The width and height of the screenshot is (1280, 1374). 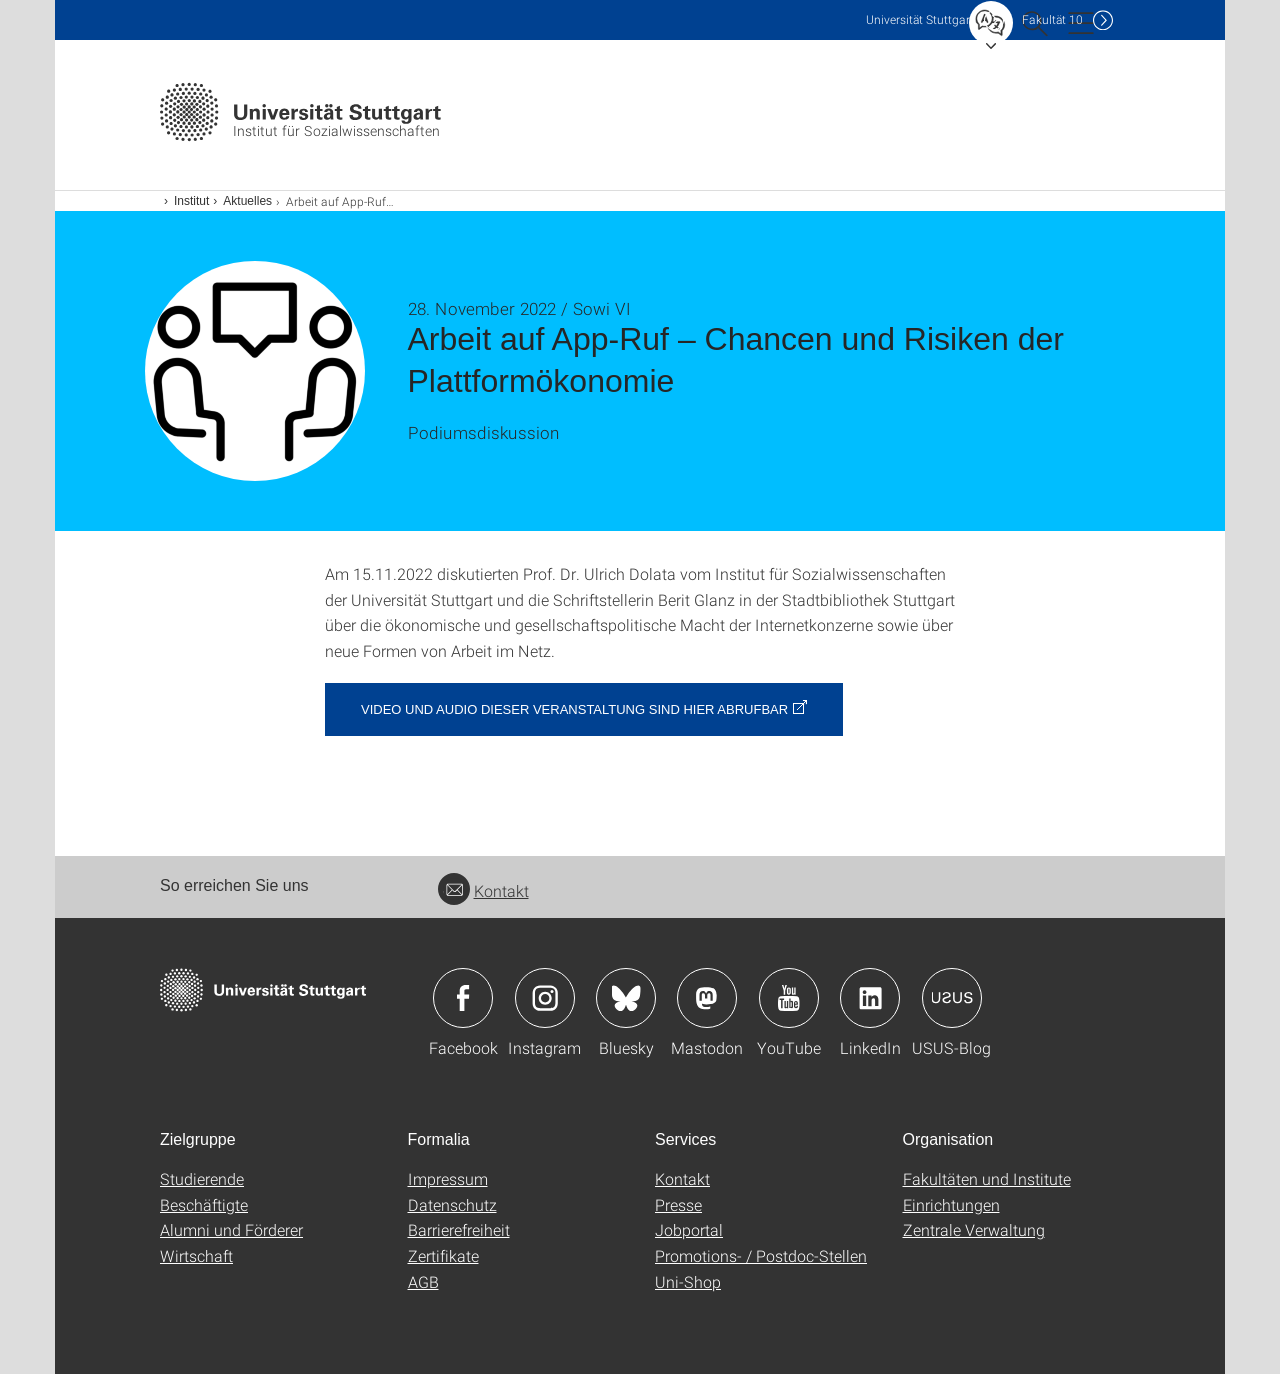 What do you see at coordinates (247, 201) in the screenshot?
I see `Aktuelles` at bounding box center [247, 201].